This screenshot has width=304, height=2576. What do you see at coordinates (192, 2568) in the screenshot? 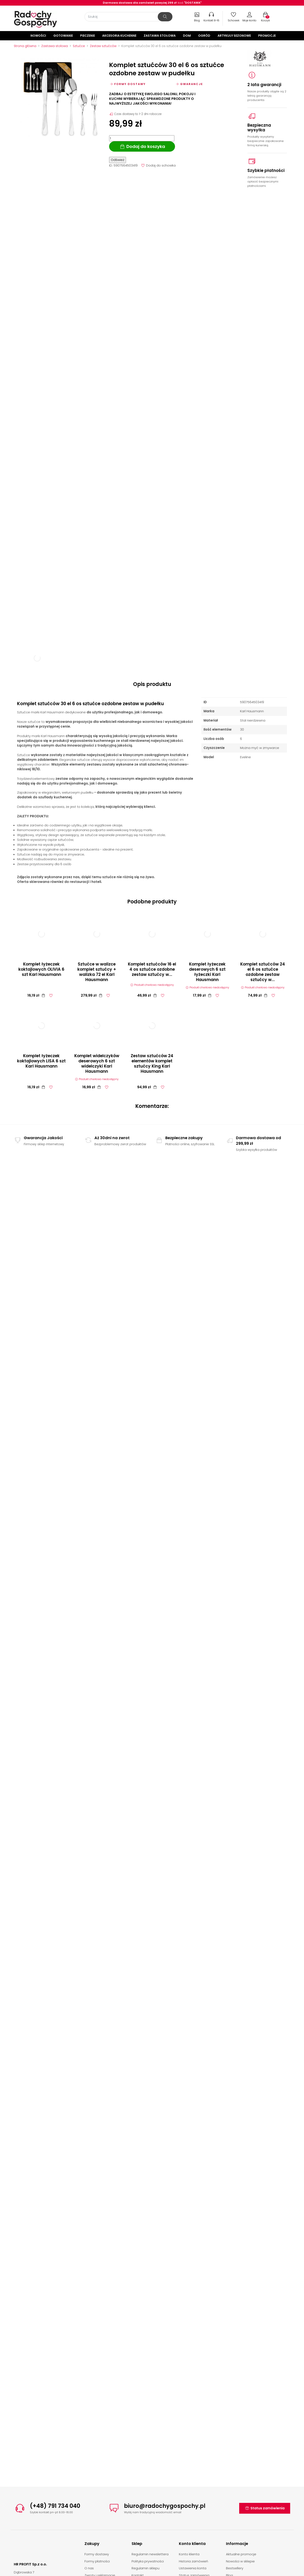
I see `Ustawienia konta` at bounding box center [192, 2568].